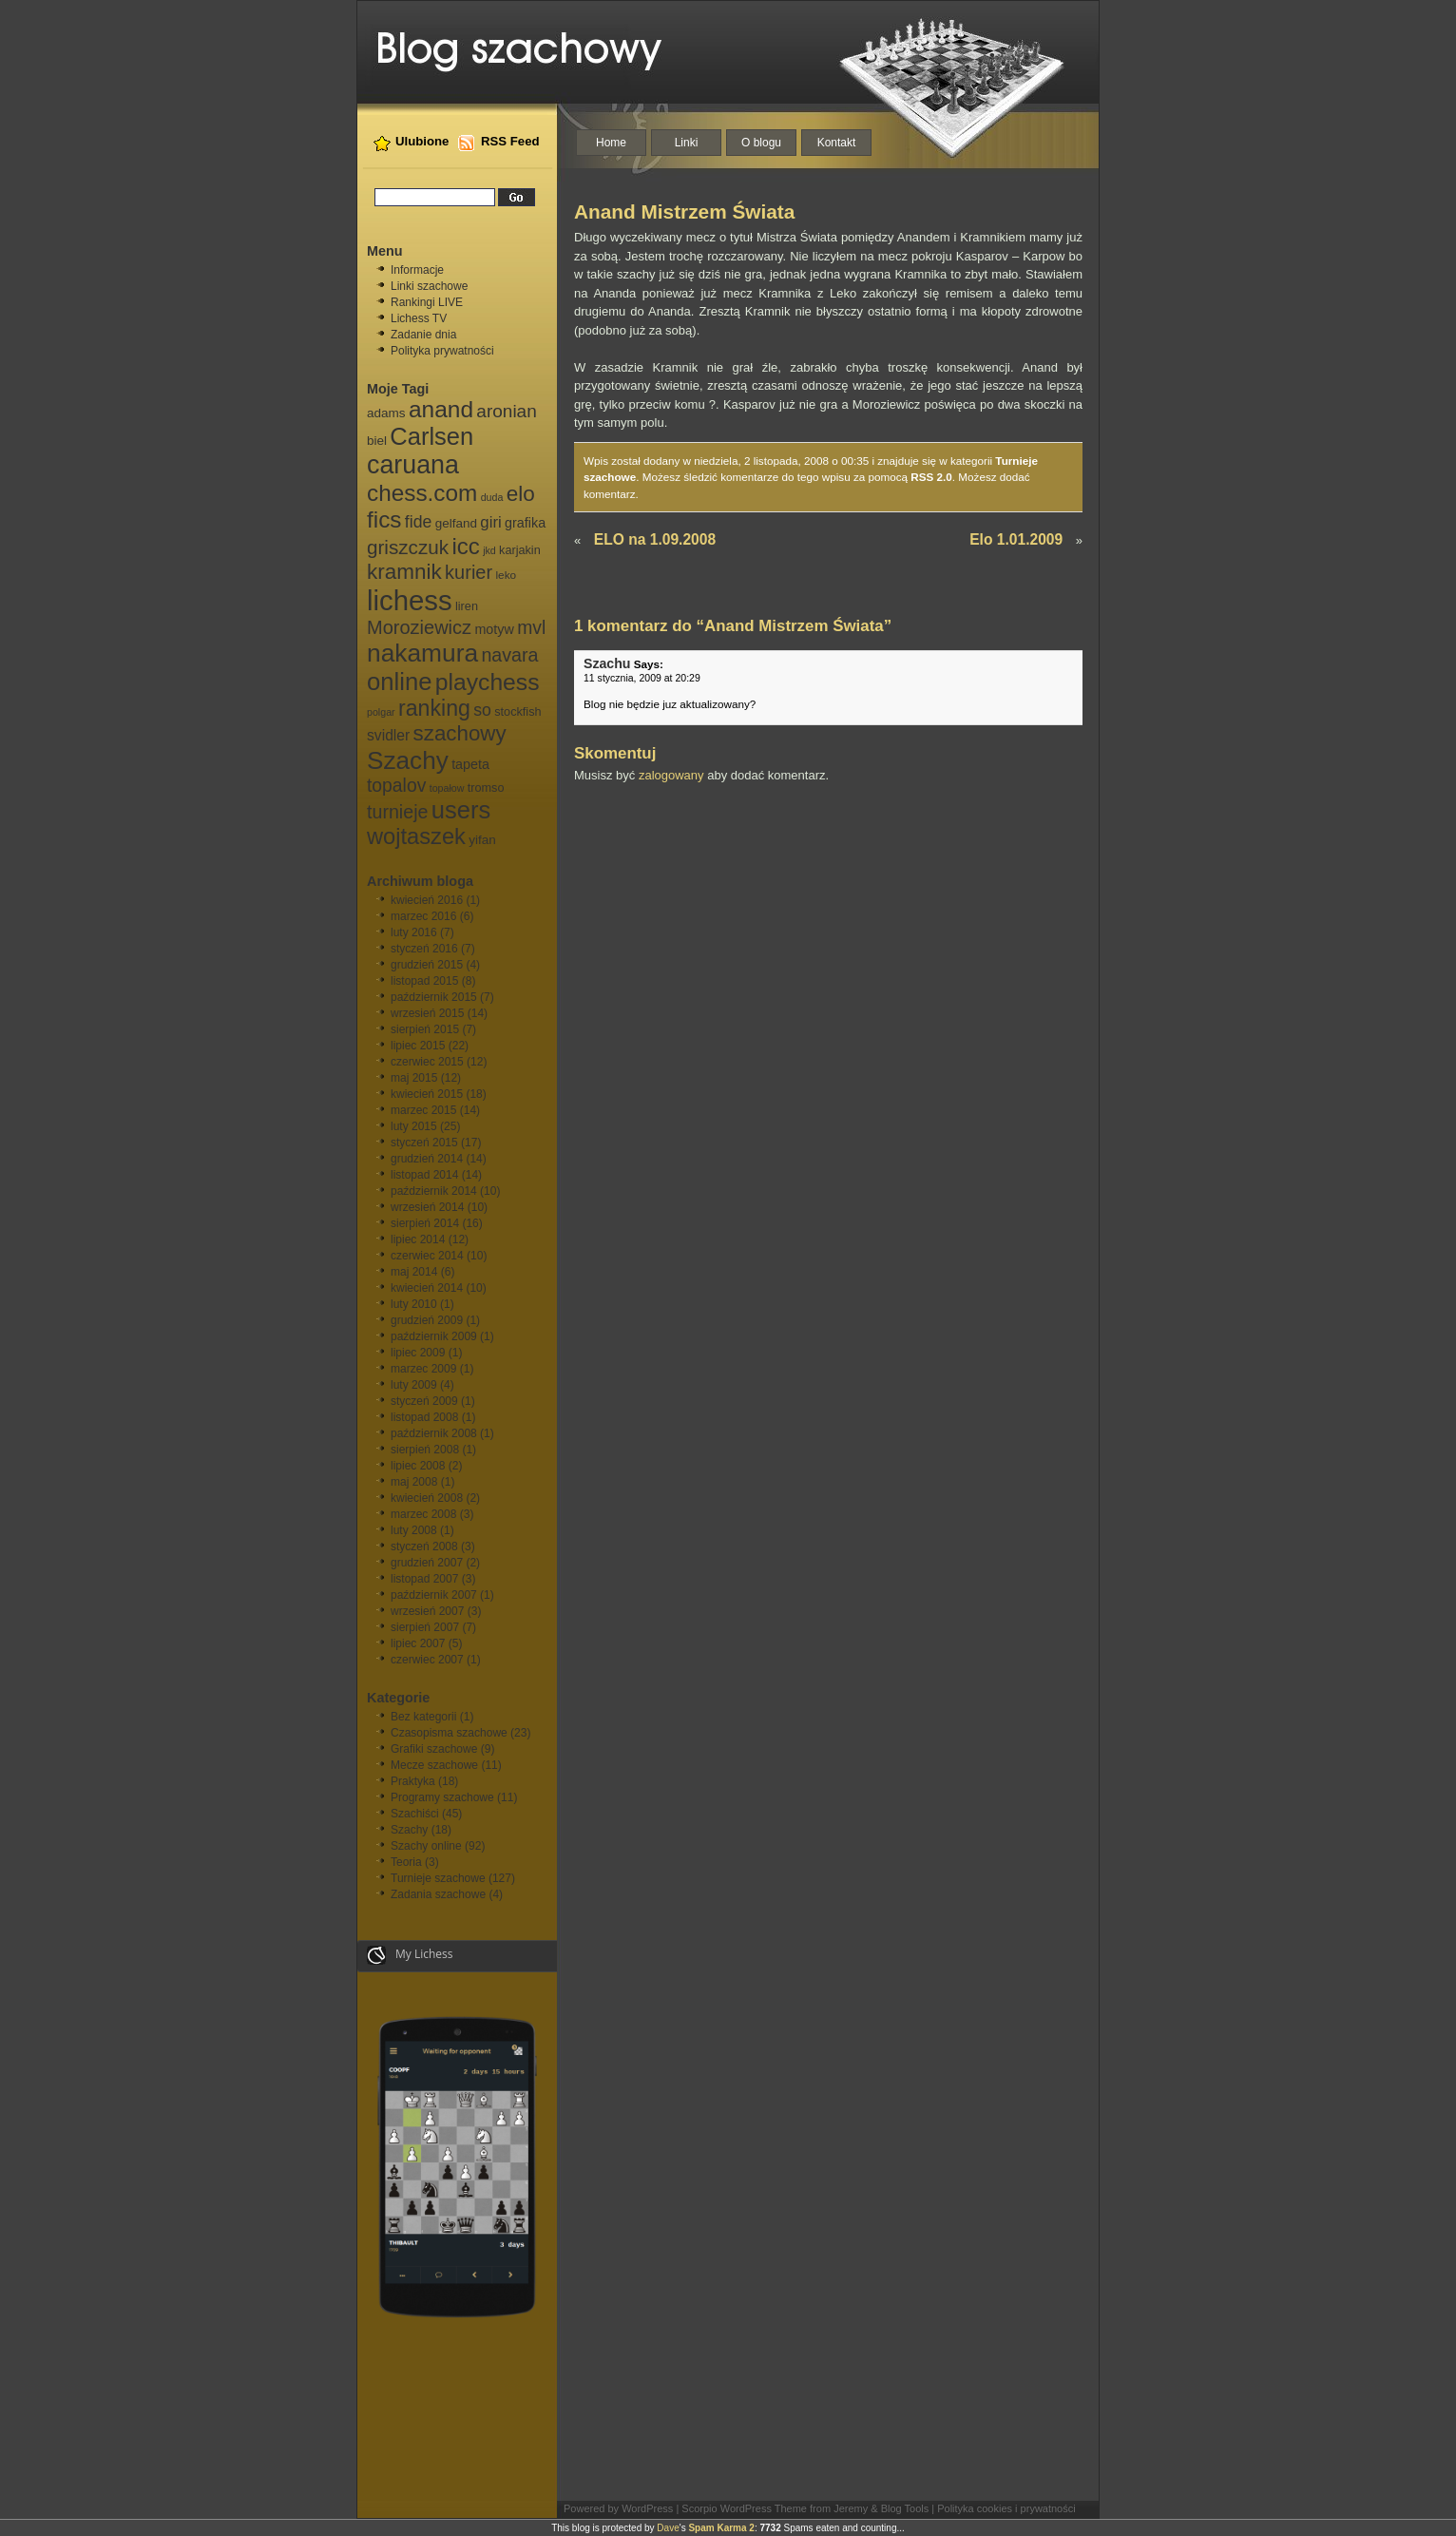  What do you see at coordinates (418, 1352) in the screenshot?
I see `lipiec 2009` at bounding box center [418, 1352].